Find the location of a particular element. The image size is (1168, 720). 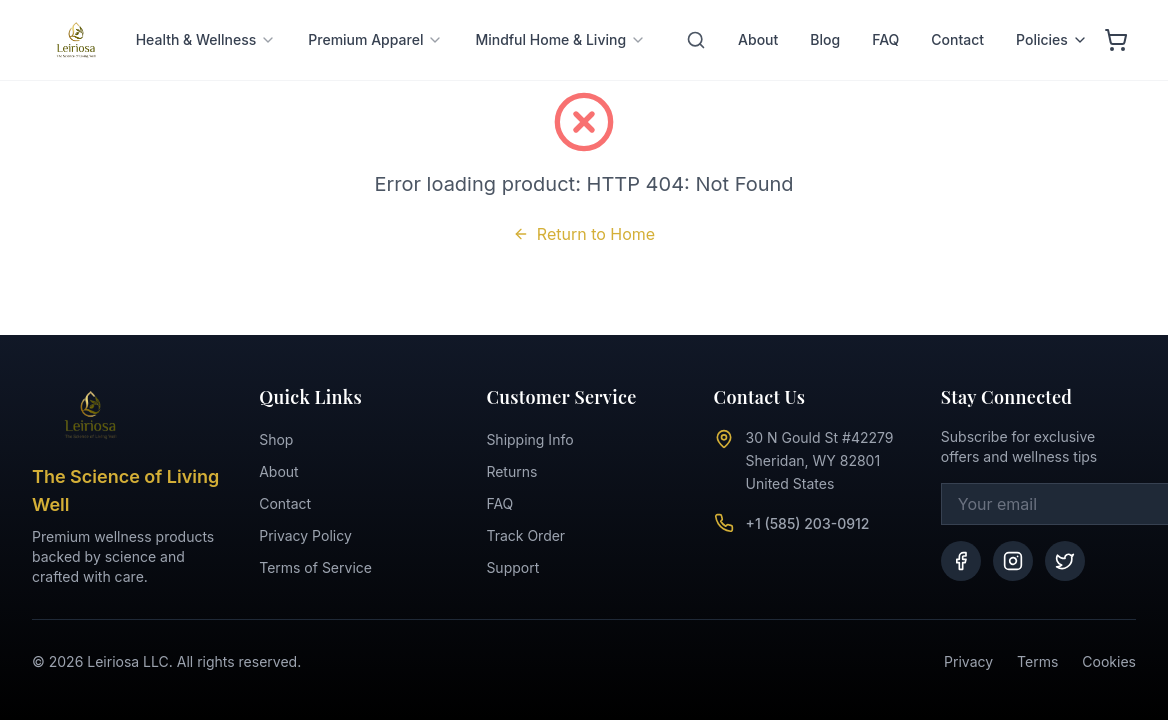

Returns is located at coordinates (511, 471).